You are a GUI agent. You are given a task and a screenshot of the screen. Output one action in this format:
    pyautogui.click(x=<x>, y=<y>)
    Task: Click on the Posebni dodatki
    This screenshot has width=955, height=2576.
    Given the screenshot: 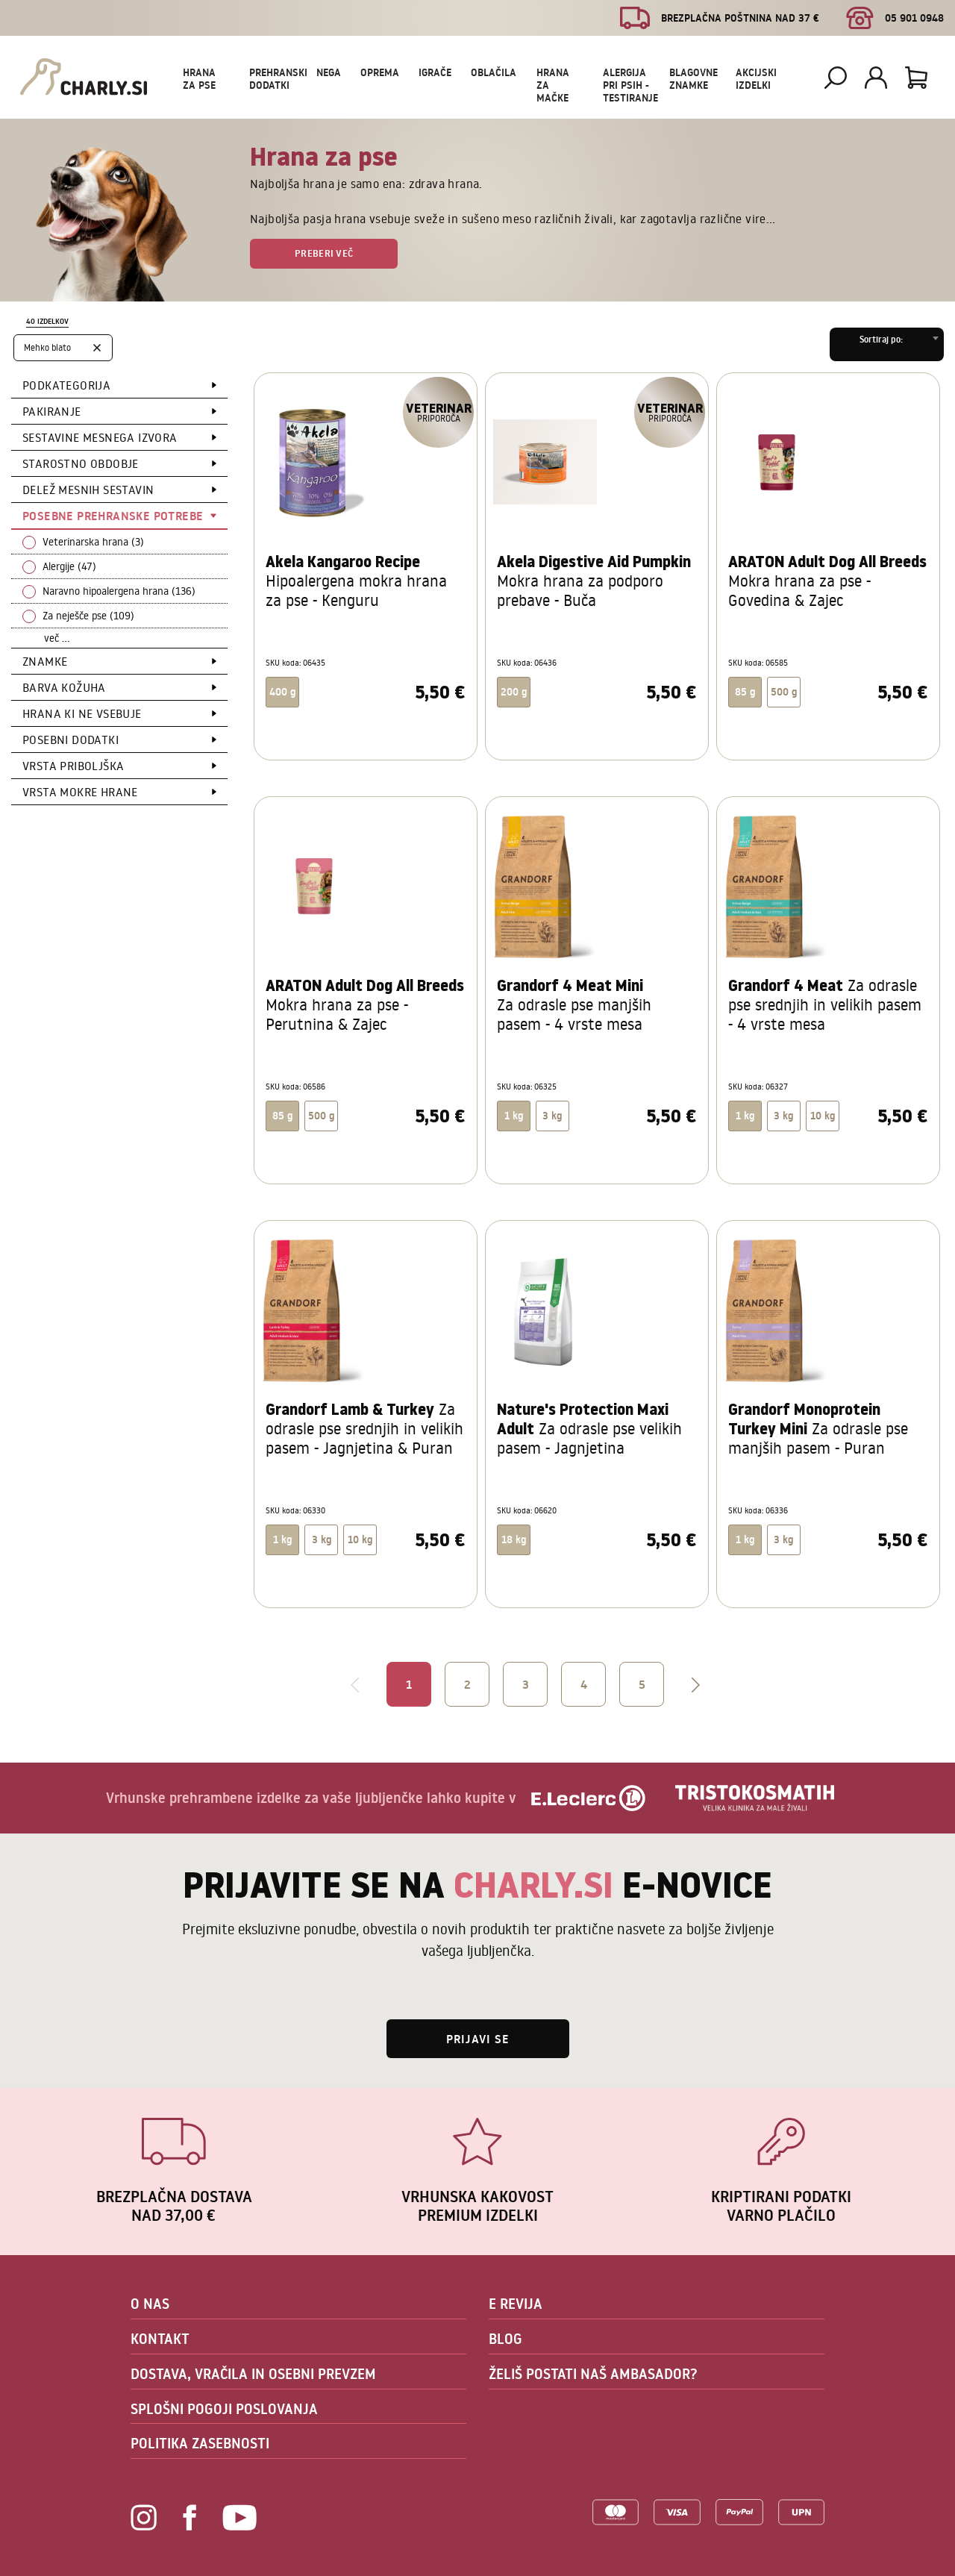 What is the action you would take?
    pyautogui.click(x=70, y=739)
    